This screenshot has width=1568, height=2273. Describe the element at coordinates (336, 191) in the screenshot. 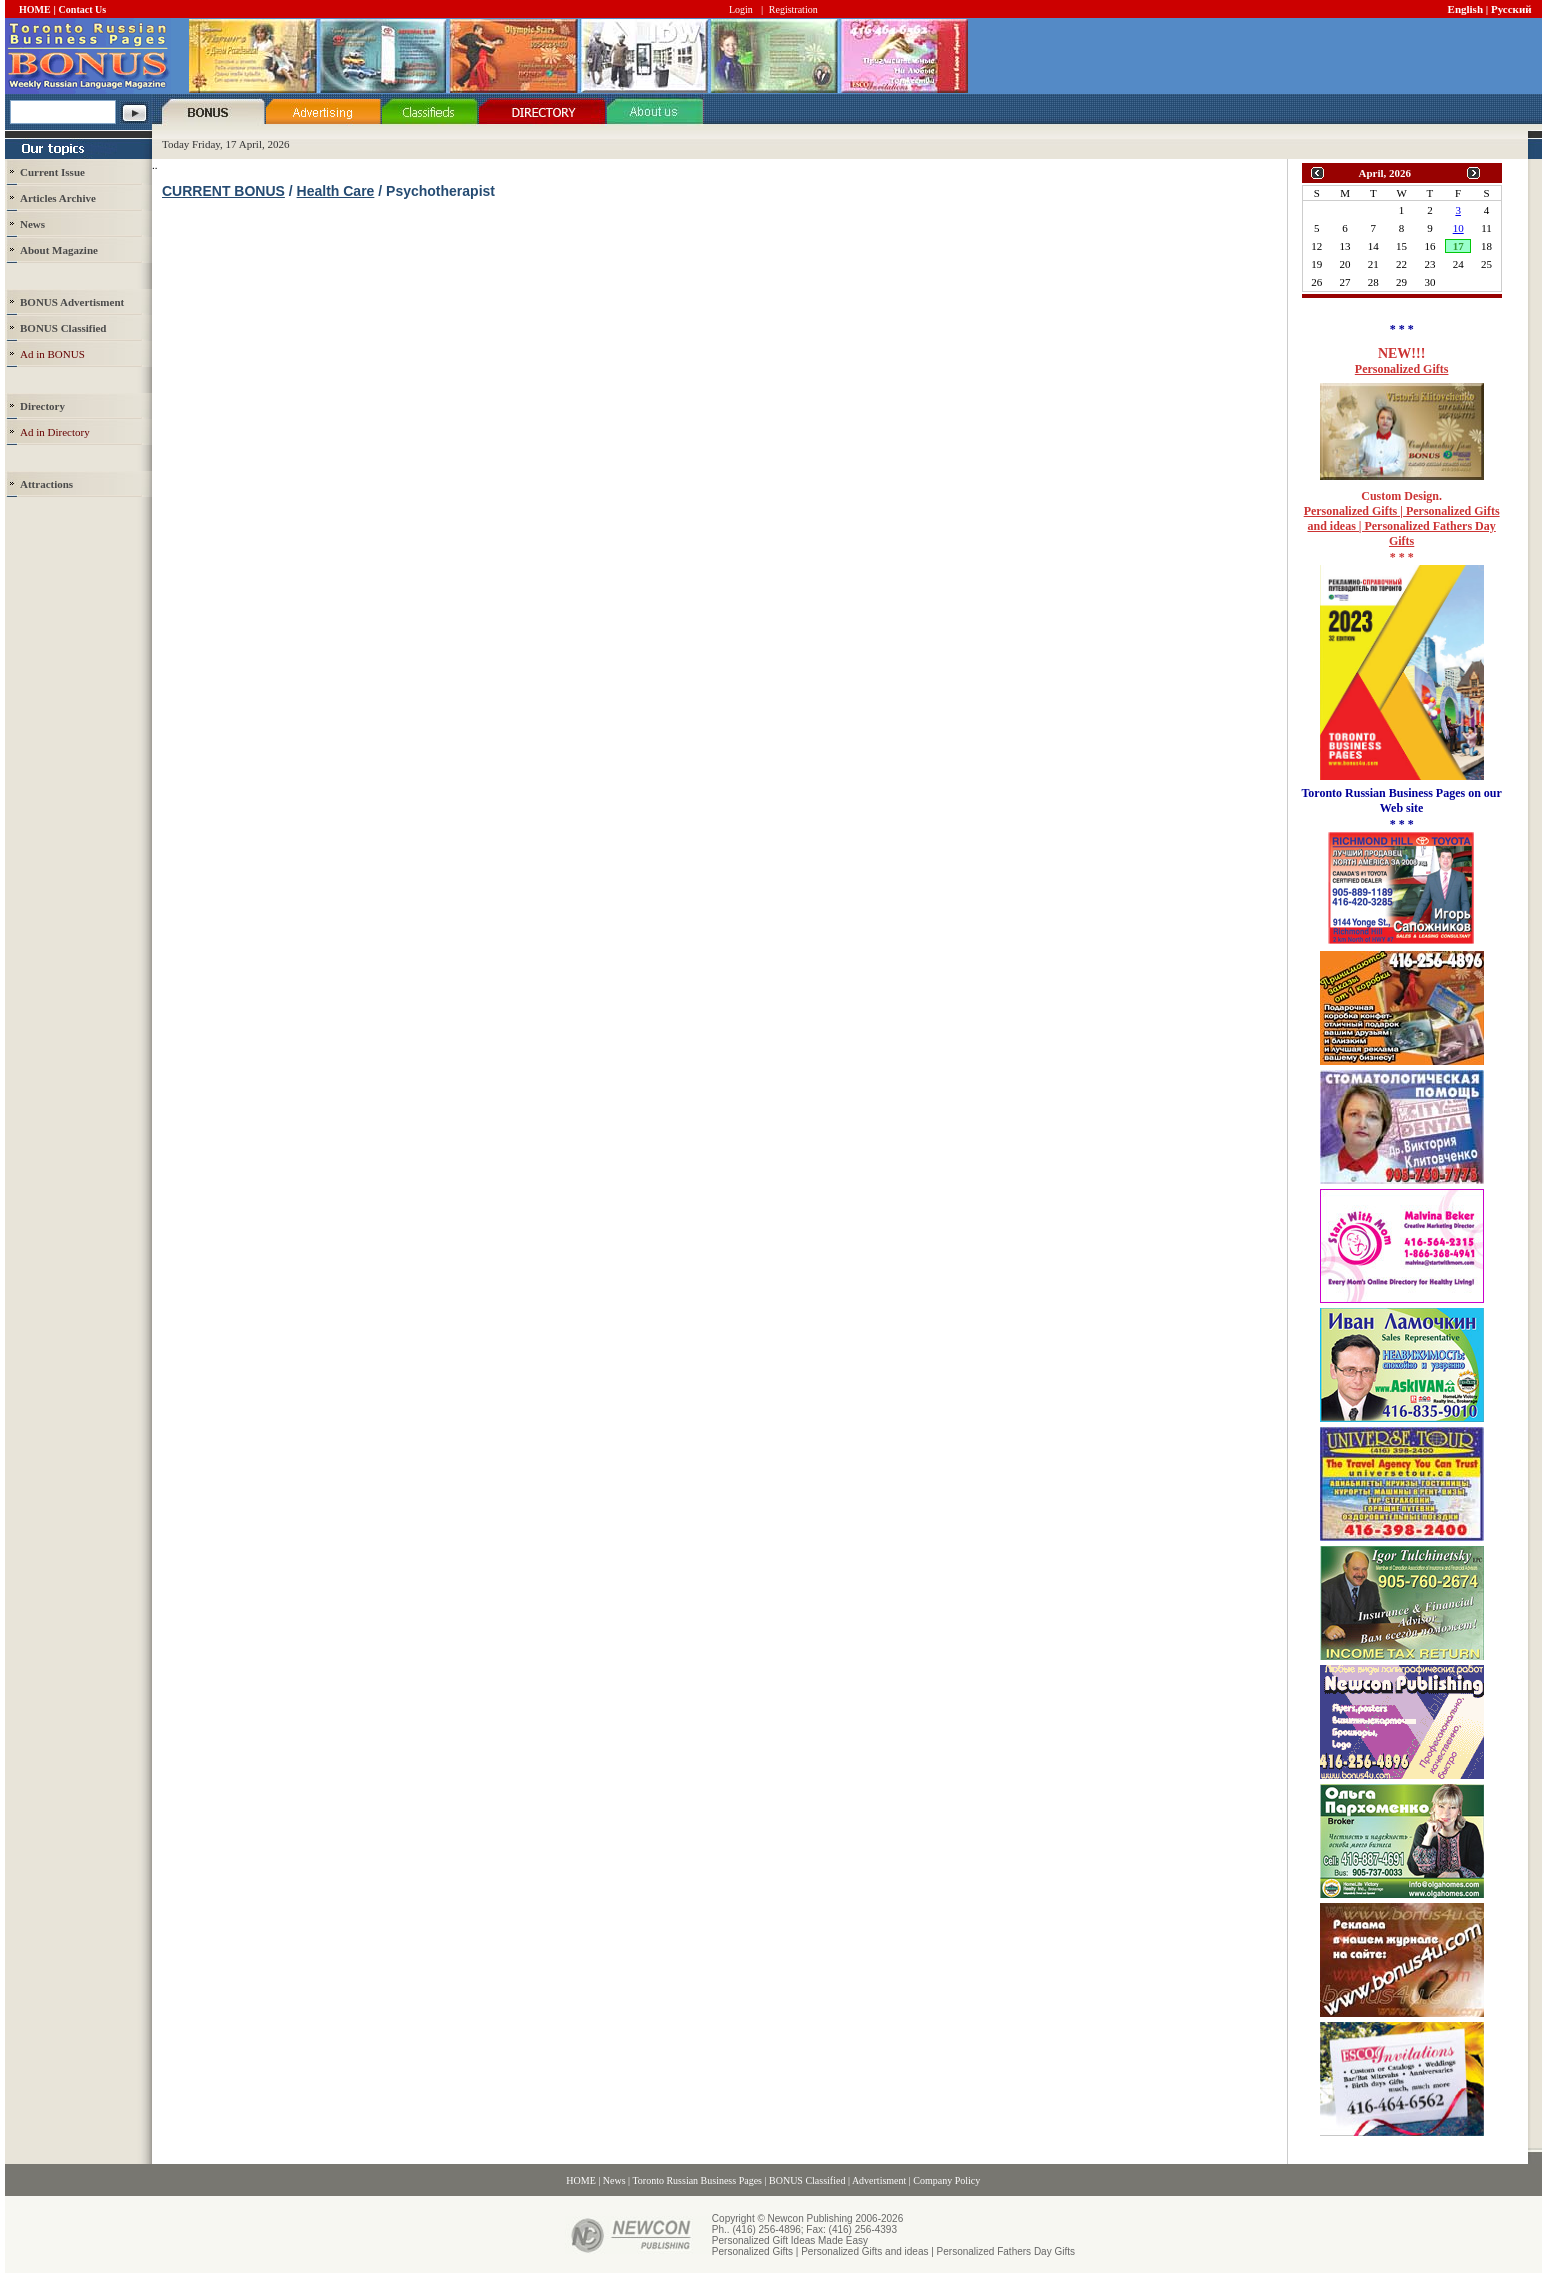

I see `Health Care` at that location.